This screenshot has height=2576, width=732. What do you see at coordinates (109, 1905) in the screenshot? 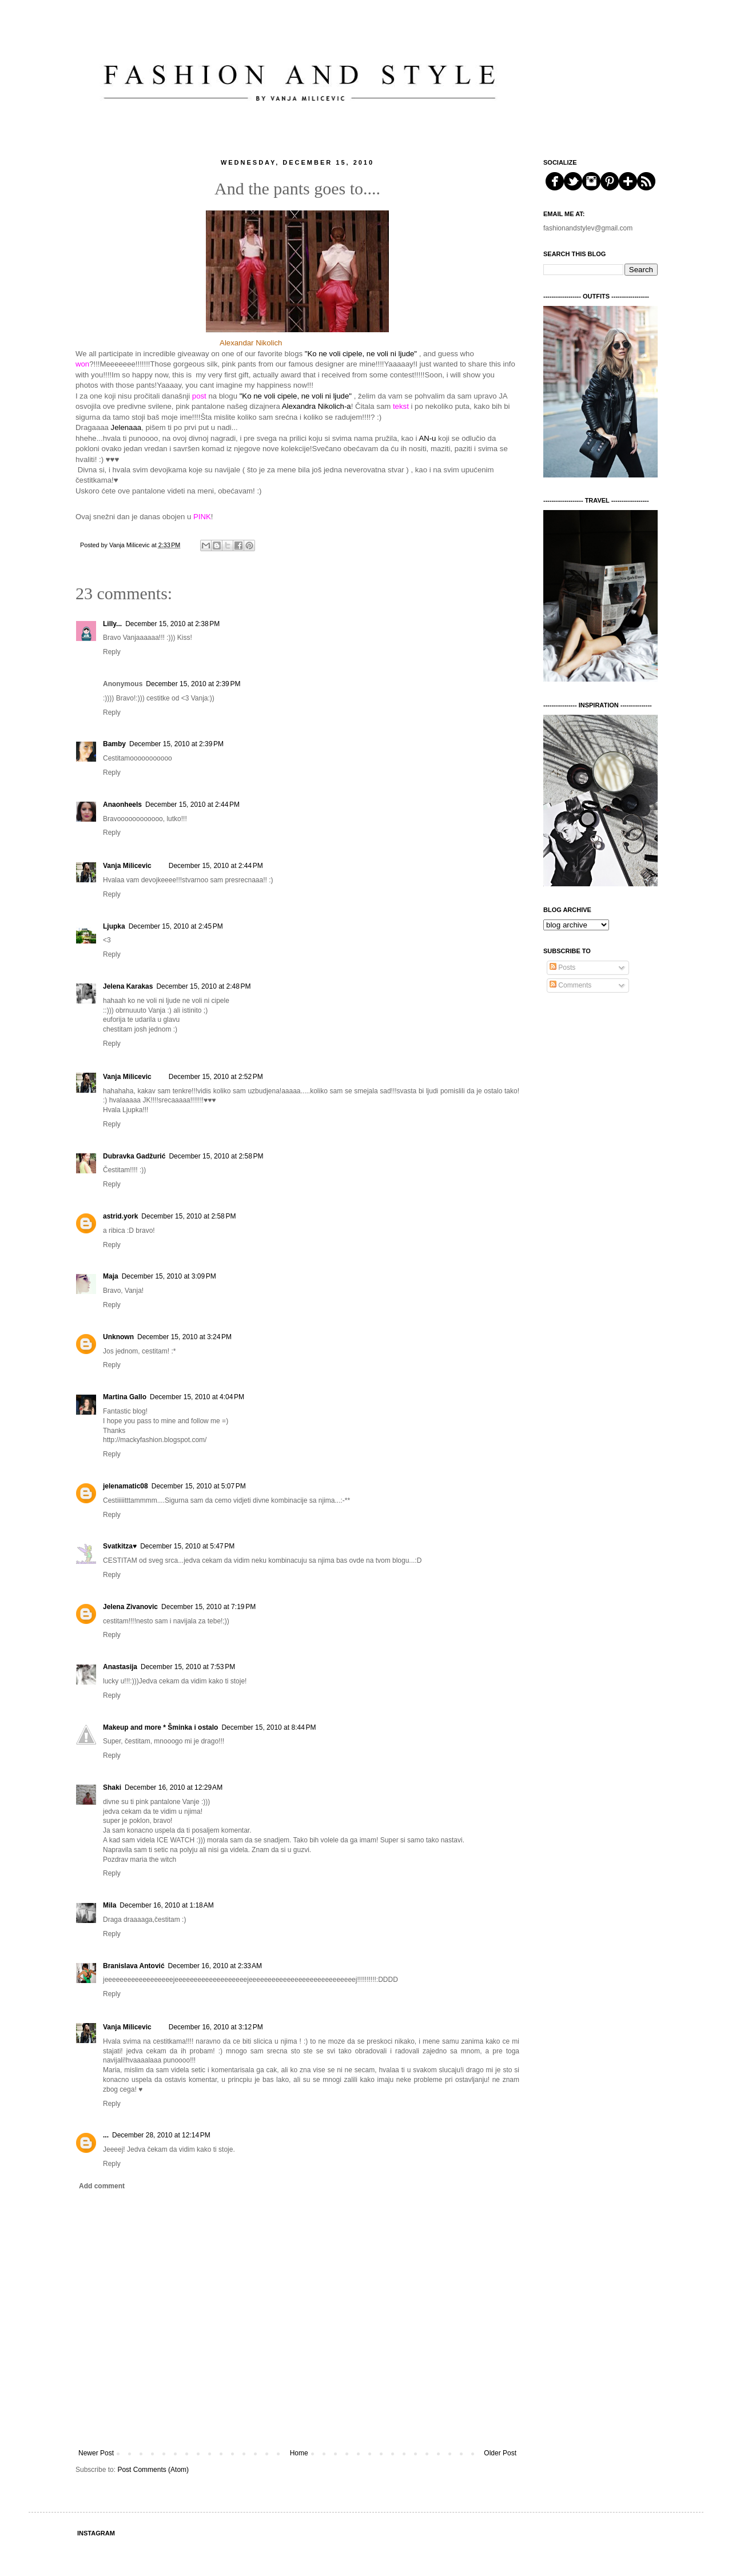
I see `Mila` at bounding box center [109, 1905].